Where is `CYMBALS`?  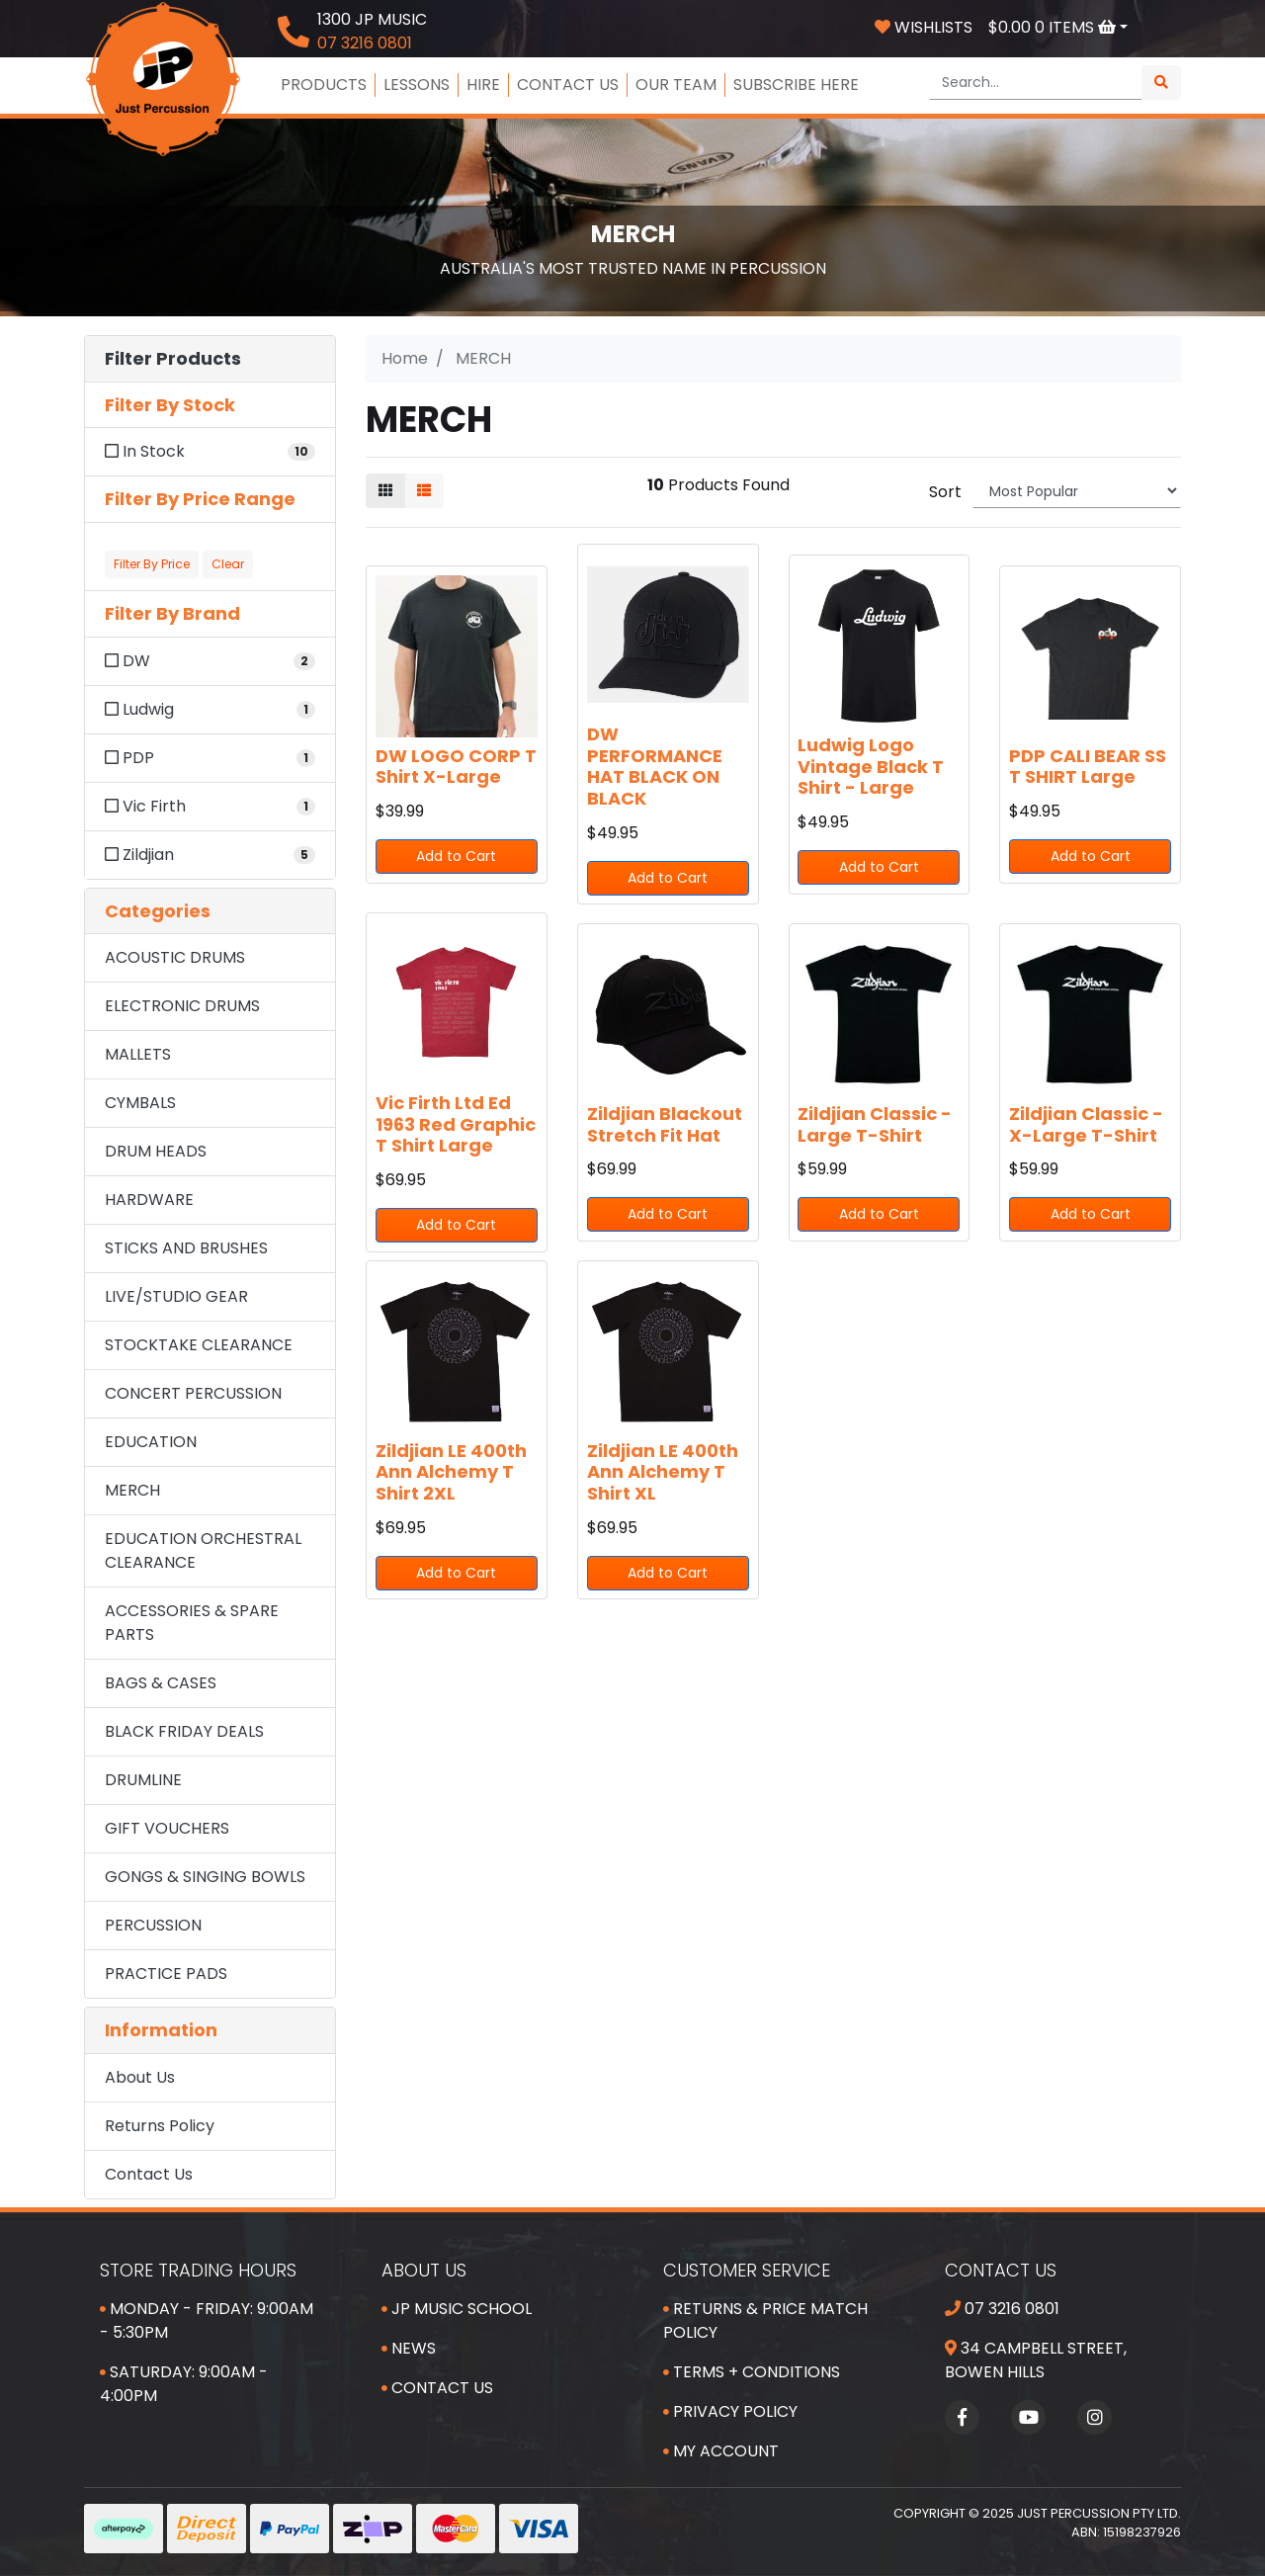
CYMBALS is located at coordinates (140, 1102).